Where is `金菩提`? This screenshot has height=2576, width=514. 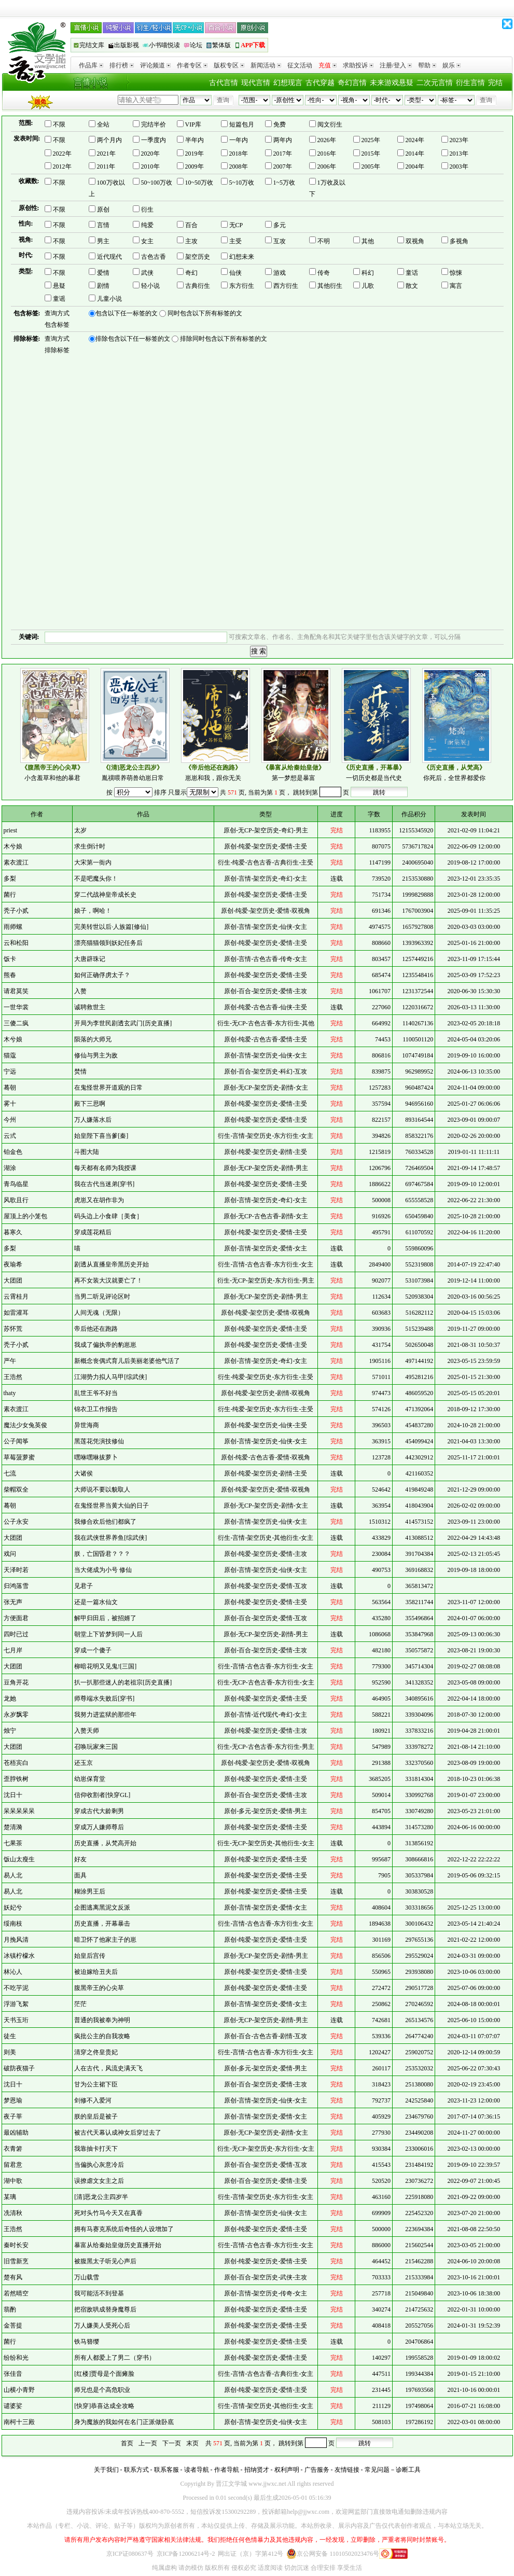 金菩提 is located at coordinates (13, 2325).